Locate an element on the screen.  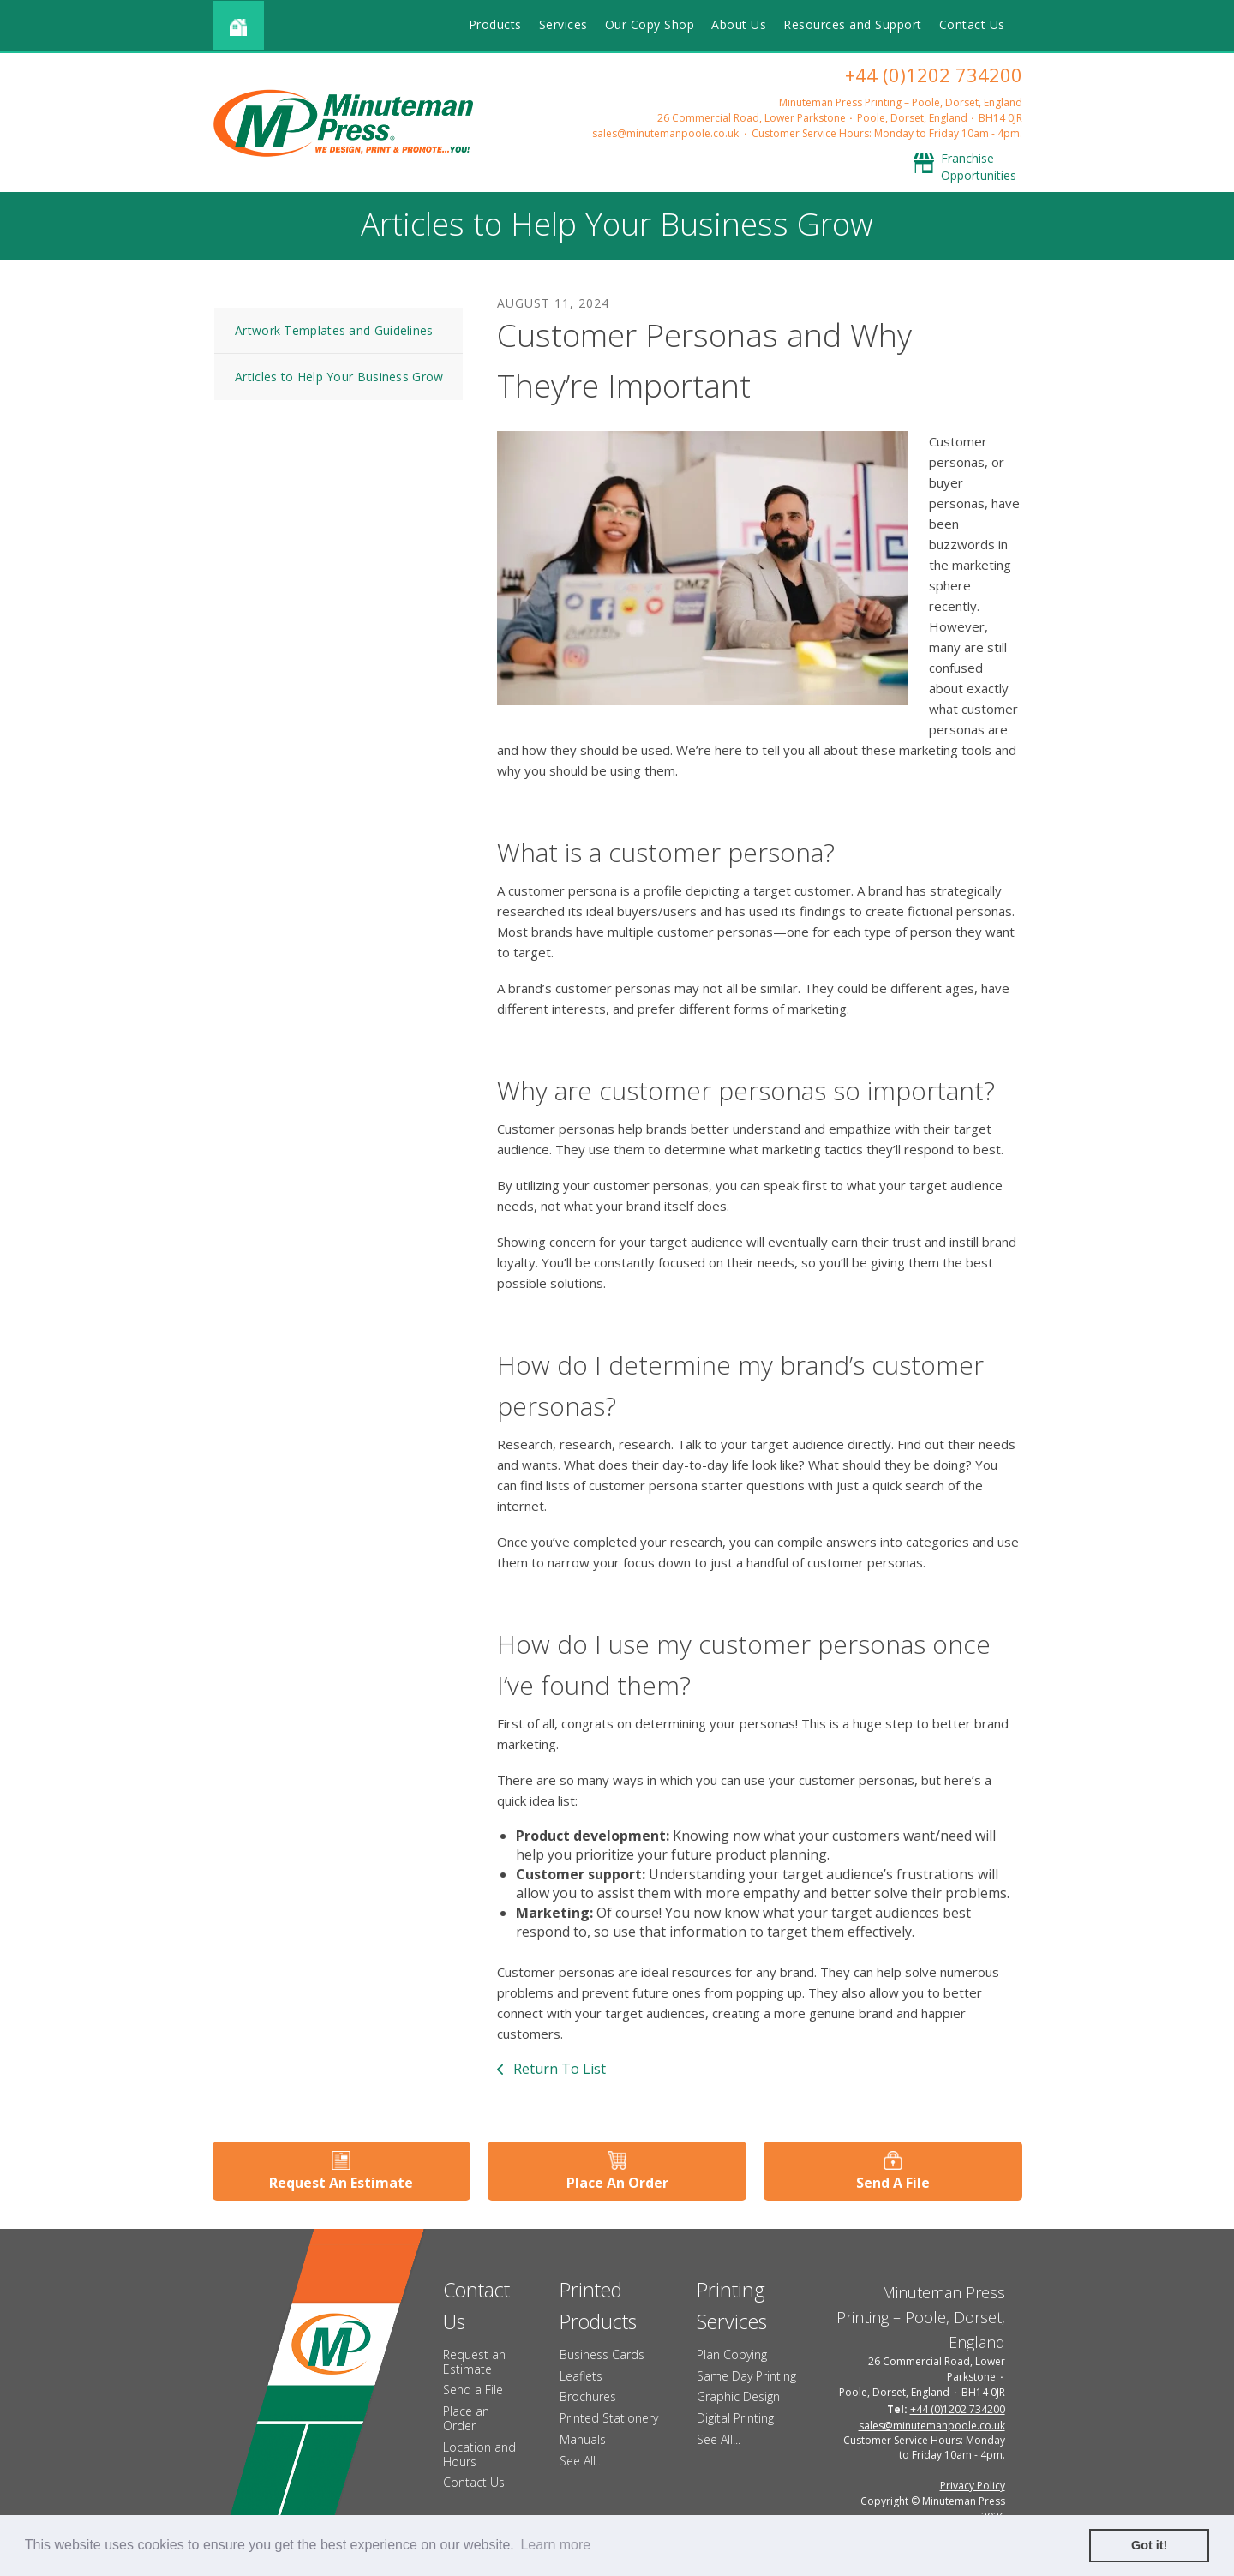
Leaflets is located at coordinates (581, 2376).